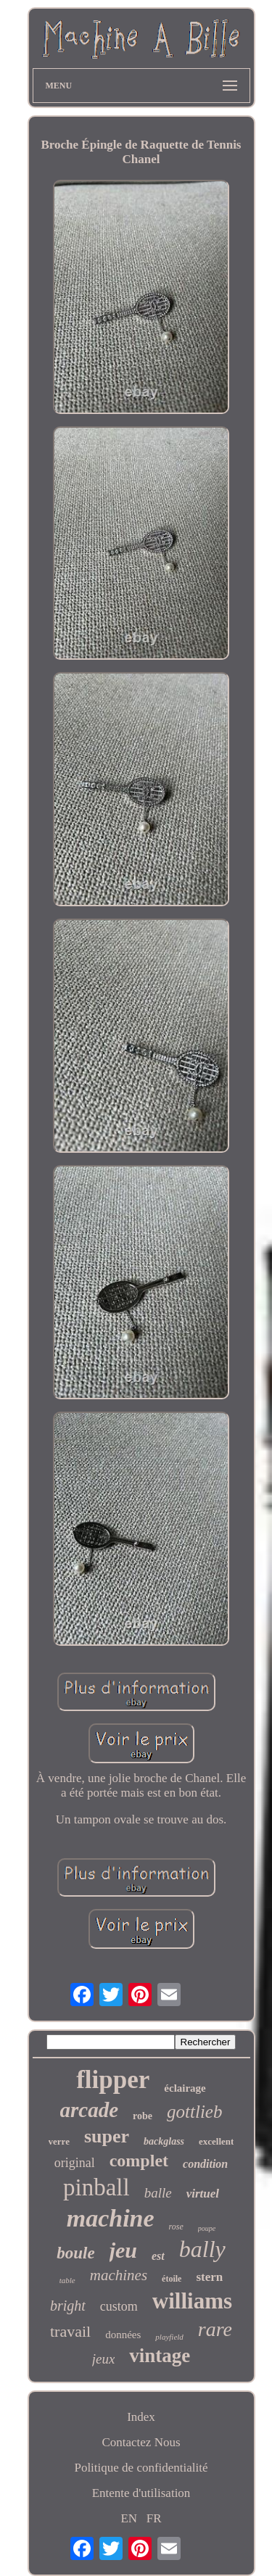 This screenshot has height=2576, width=272. Describe the element at coordinates (176, 2226) in the screenshot. I see `rose` at that location.